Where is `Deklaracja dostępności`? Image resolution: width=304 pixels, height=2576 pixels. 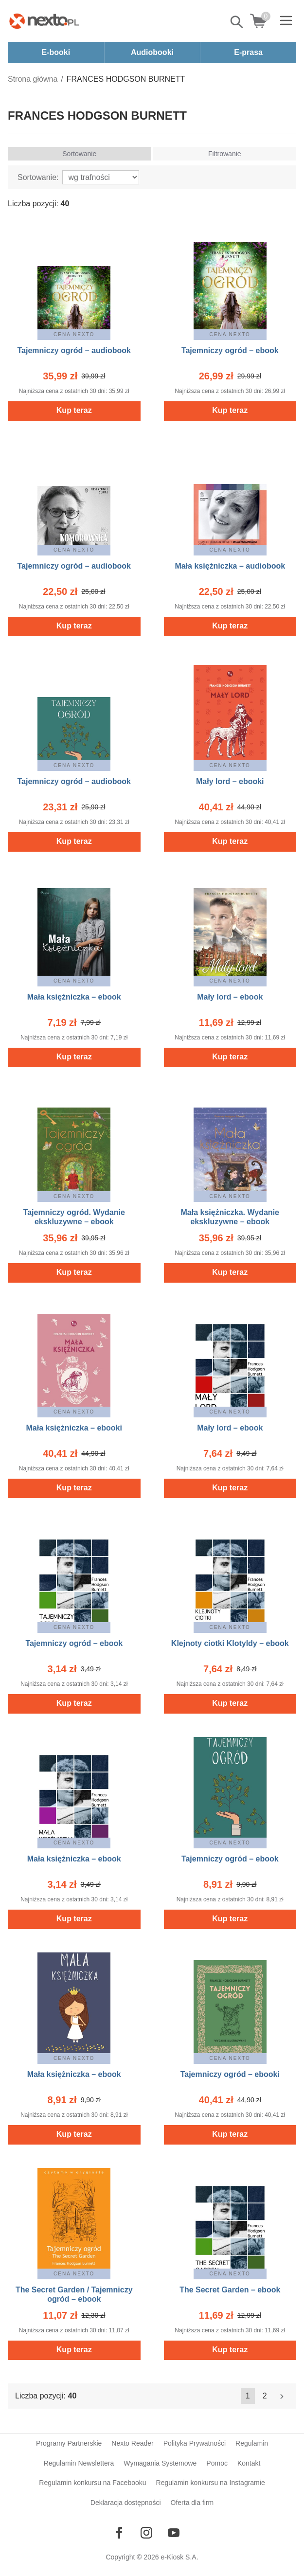 Deklaracja dostępności is located at coordinates (125, 2502).